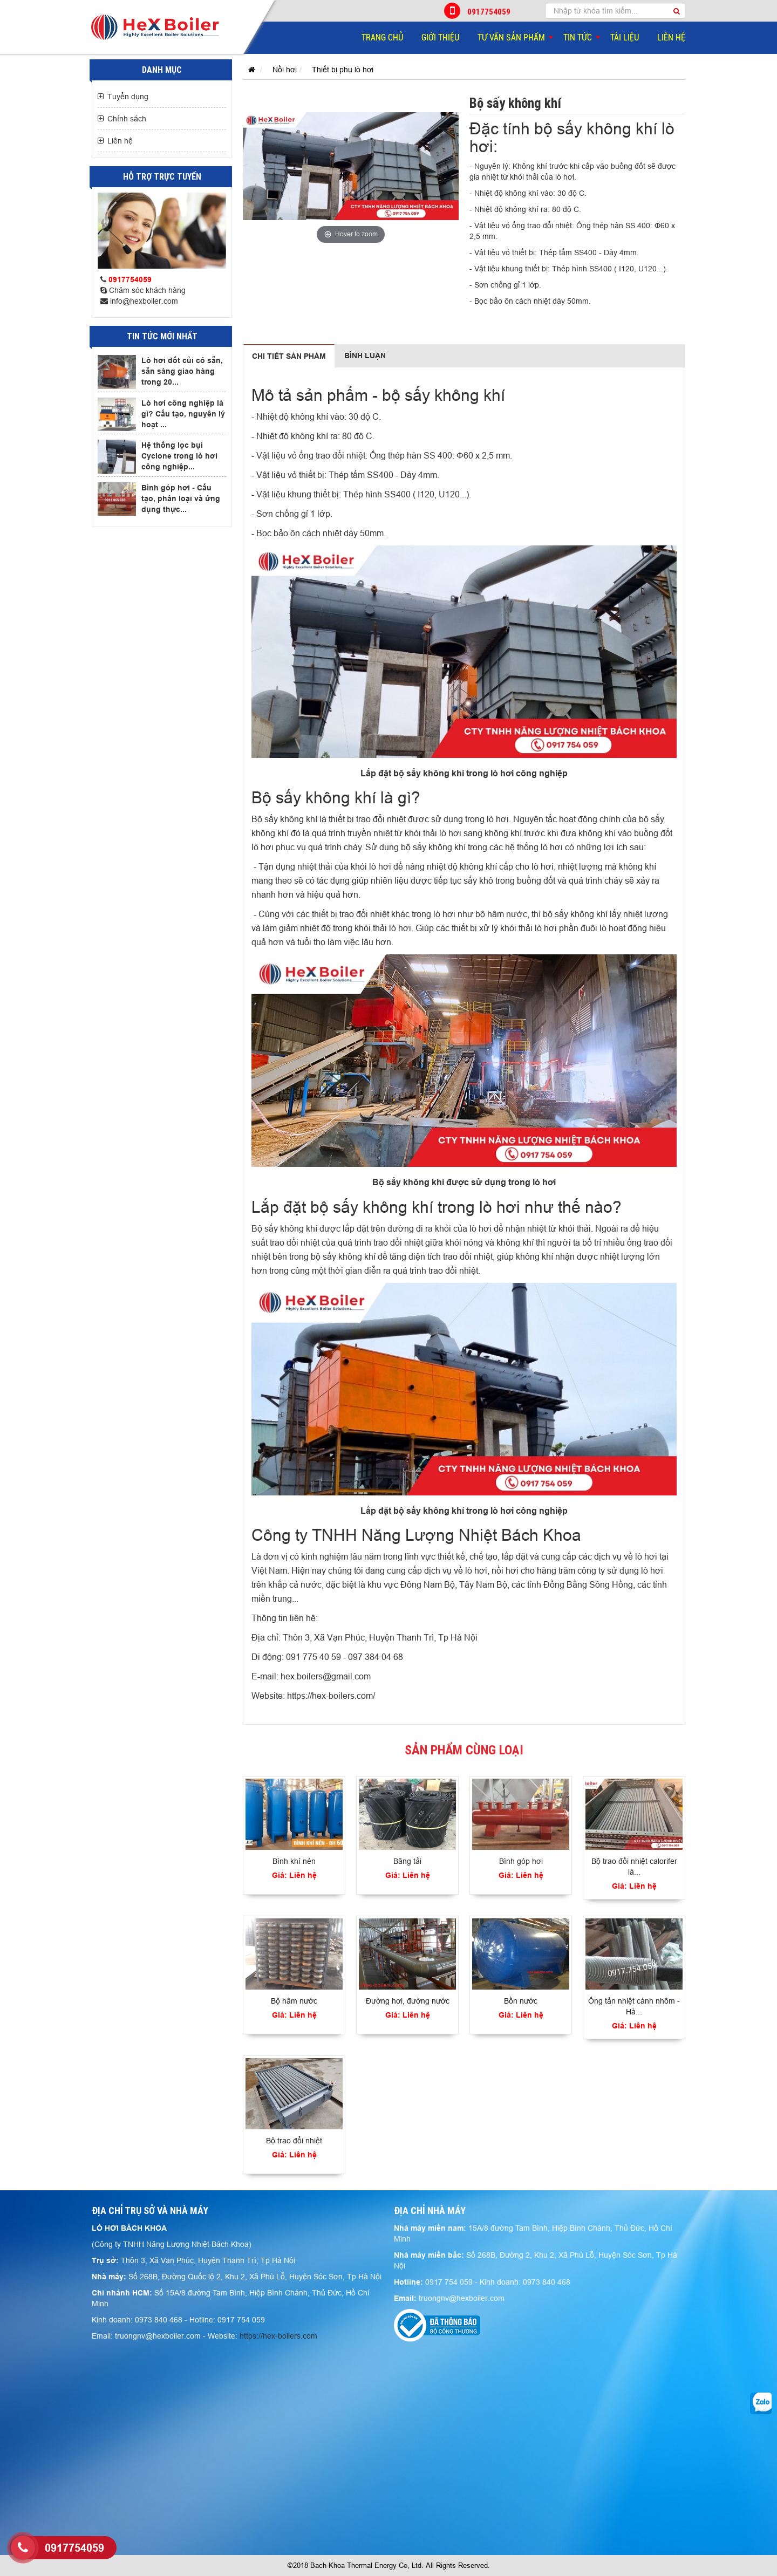 Image resolution: width=777 pixels, height=2576 pixels. I want to click on Bộ trao đổi nhiệt, so click(294, 2140).